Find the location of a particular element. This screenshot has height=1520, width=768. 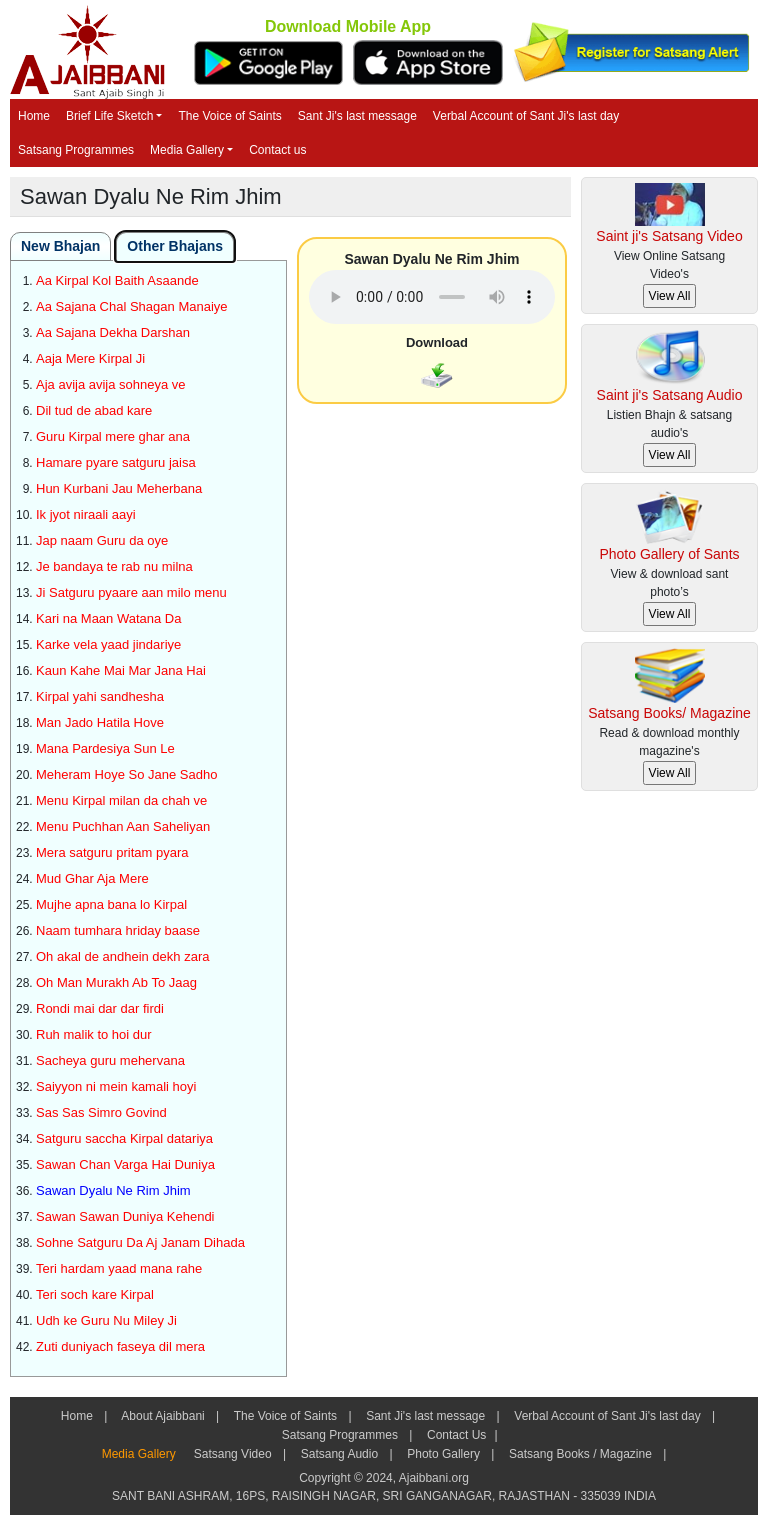

Brief Life Sketch is located at coordinates (109, 116).